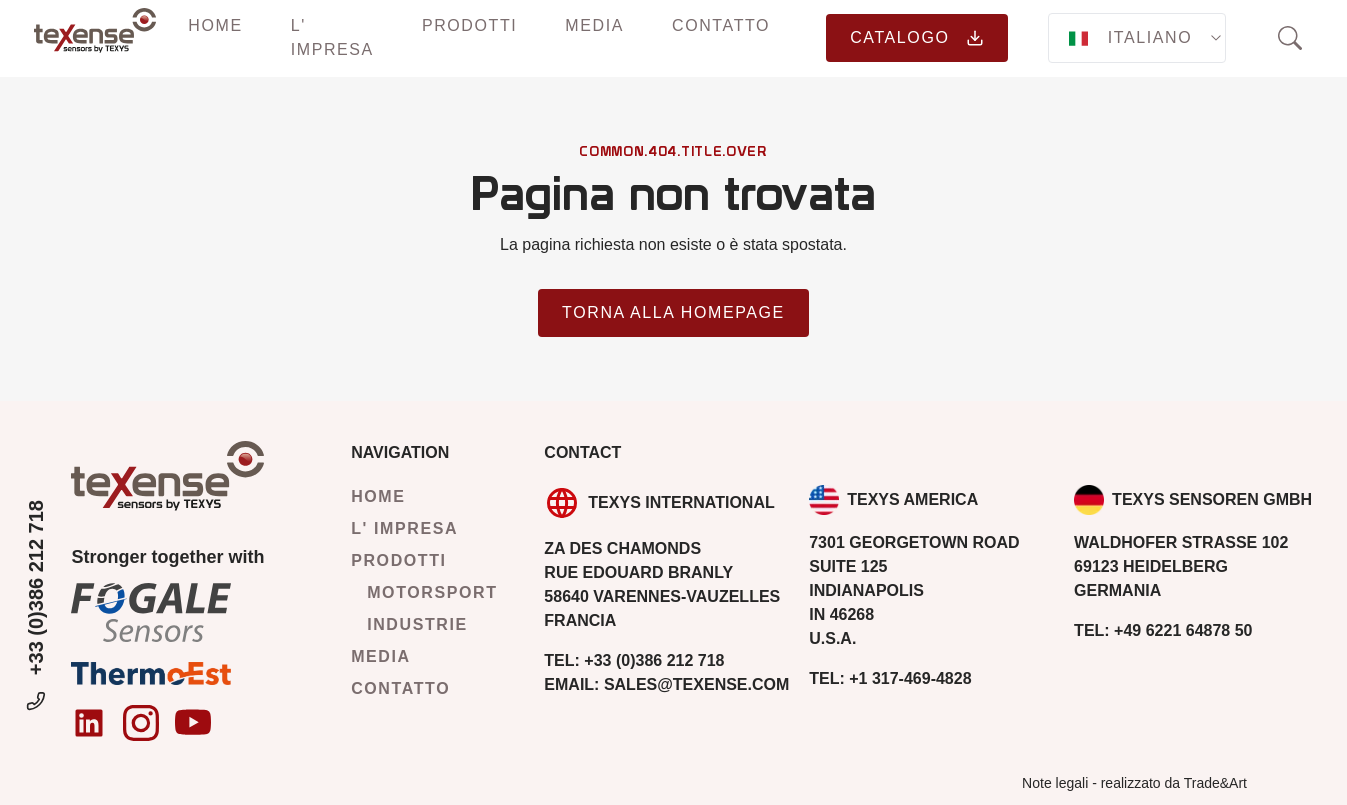 The image size is (1347, 805). Describe the element at coordinates (215, 25) in the screenshot. I see `Home` at that location.